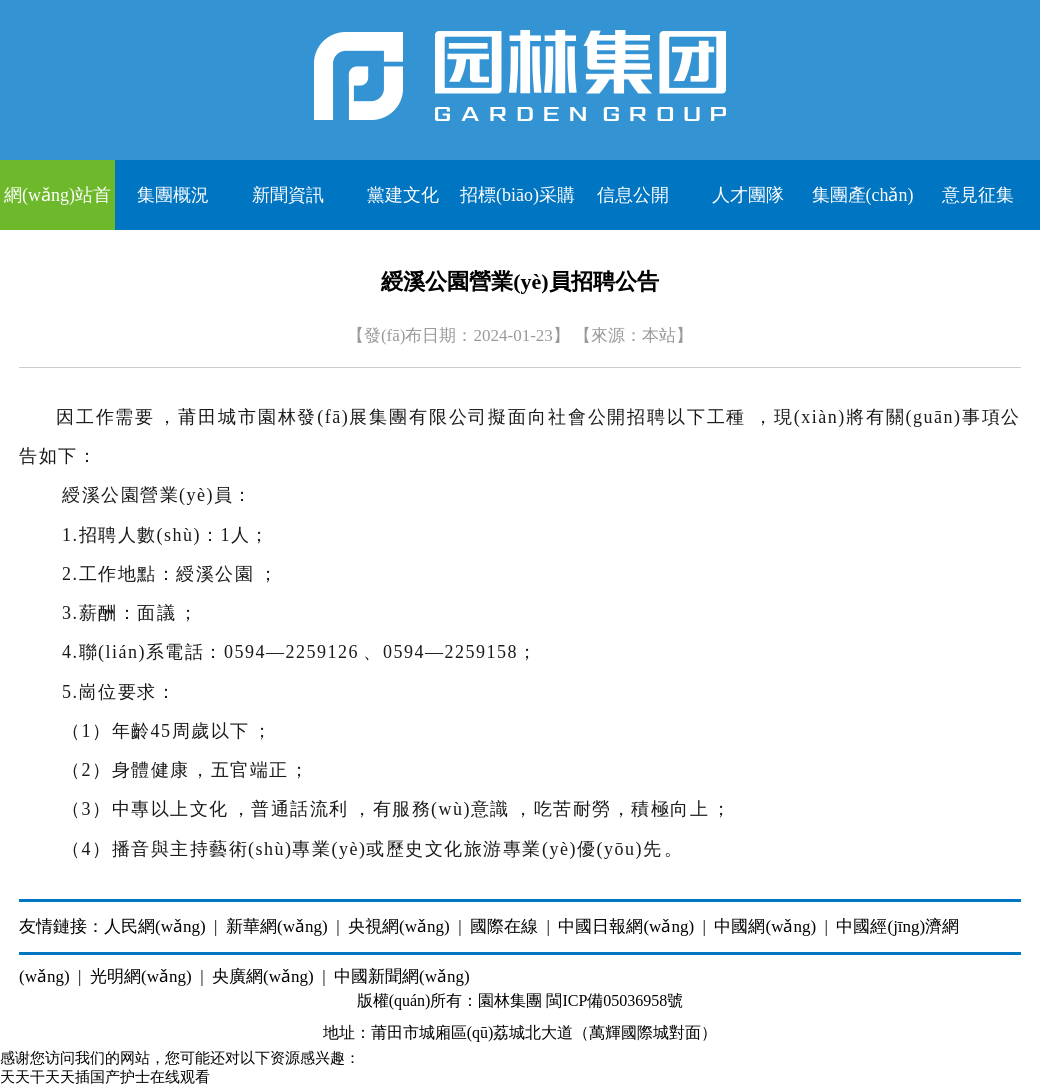 Image resolution: width=1040 pixels, height=1087 pixels. I want to click on 網(wǎng)站首頁, so click(57, 207).